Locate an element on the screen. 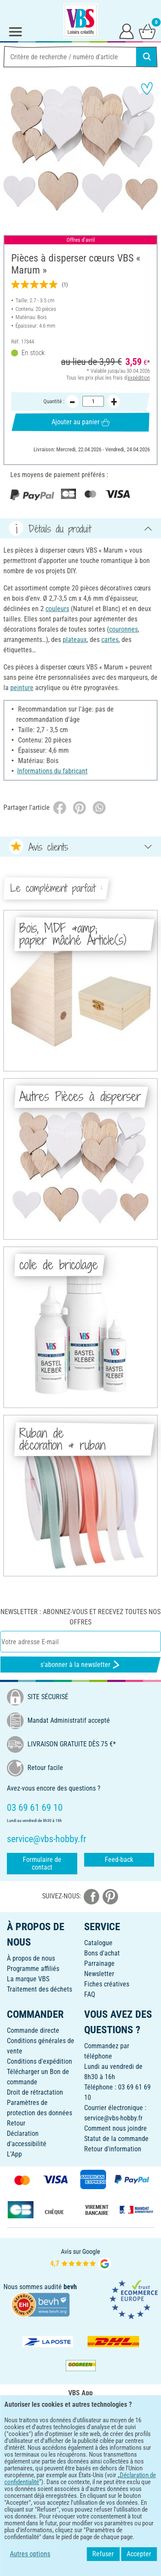 The height and width of the screenshot is (2576, 161). Ajouter au panier is located at coordinates (80, 422).